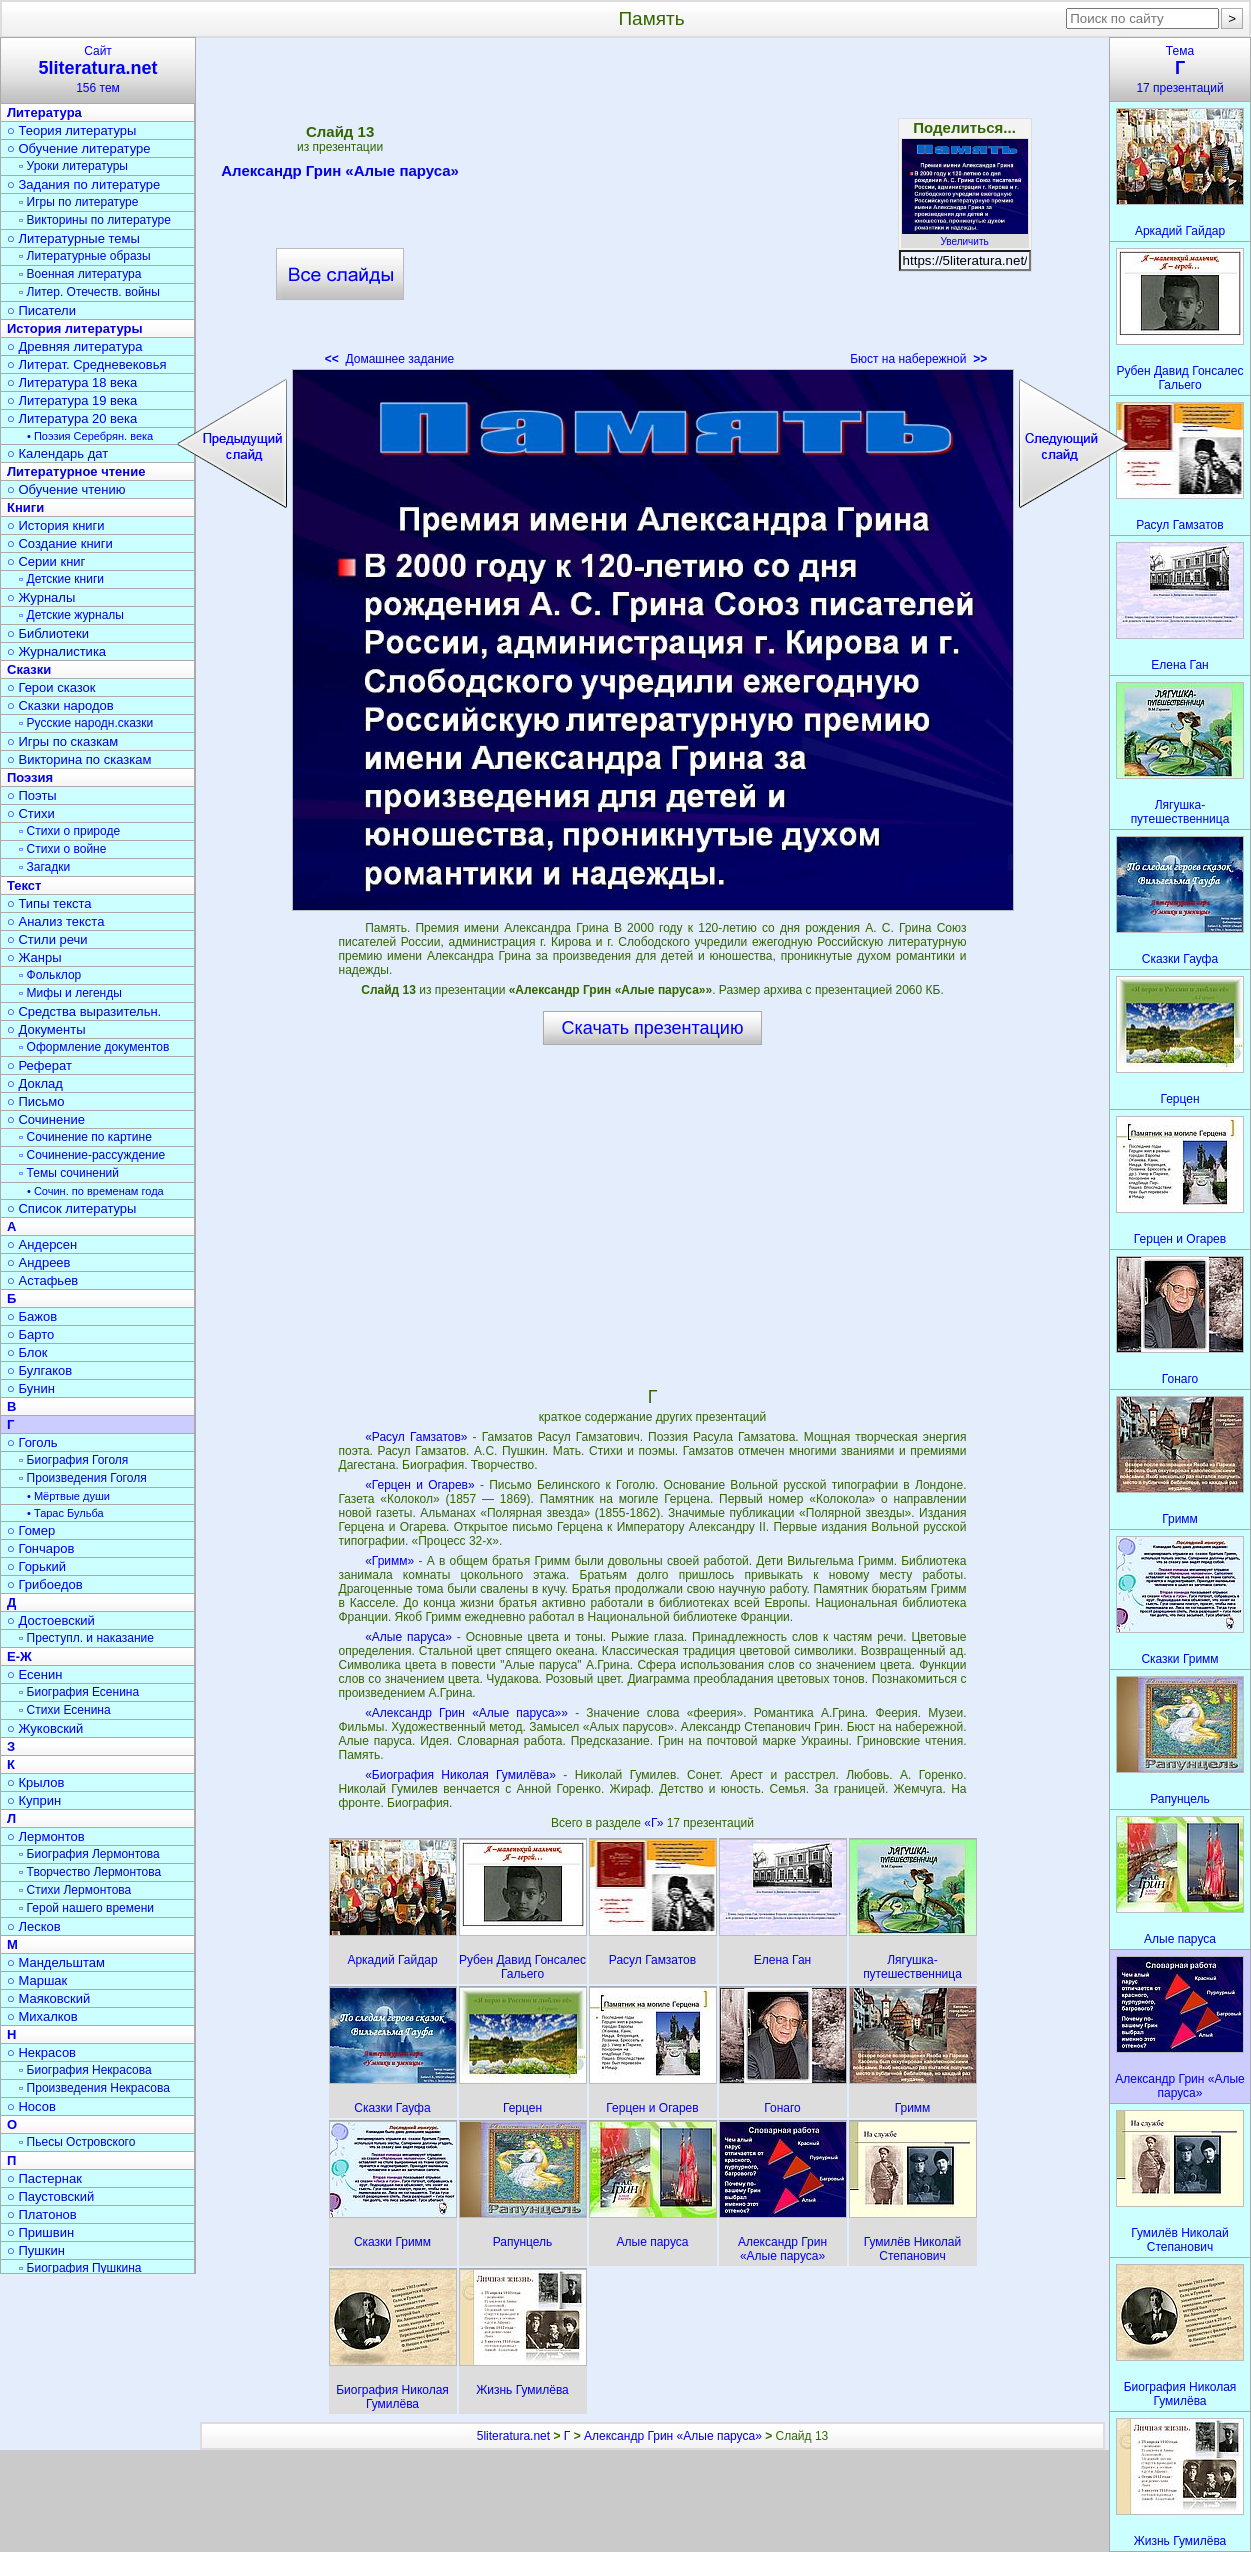 The image size is (1251, 2552). I want to click on Сказки, so click(29, 669).